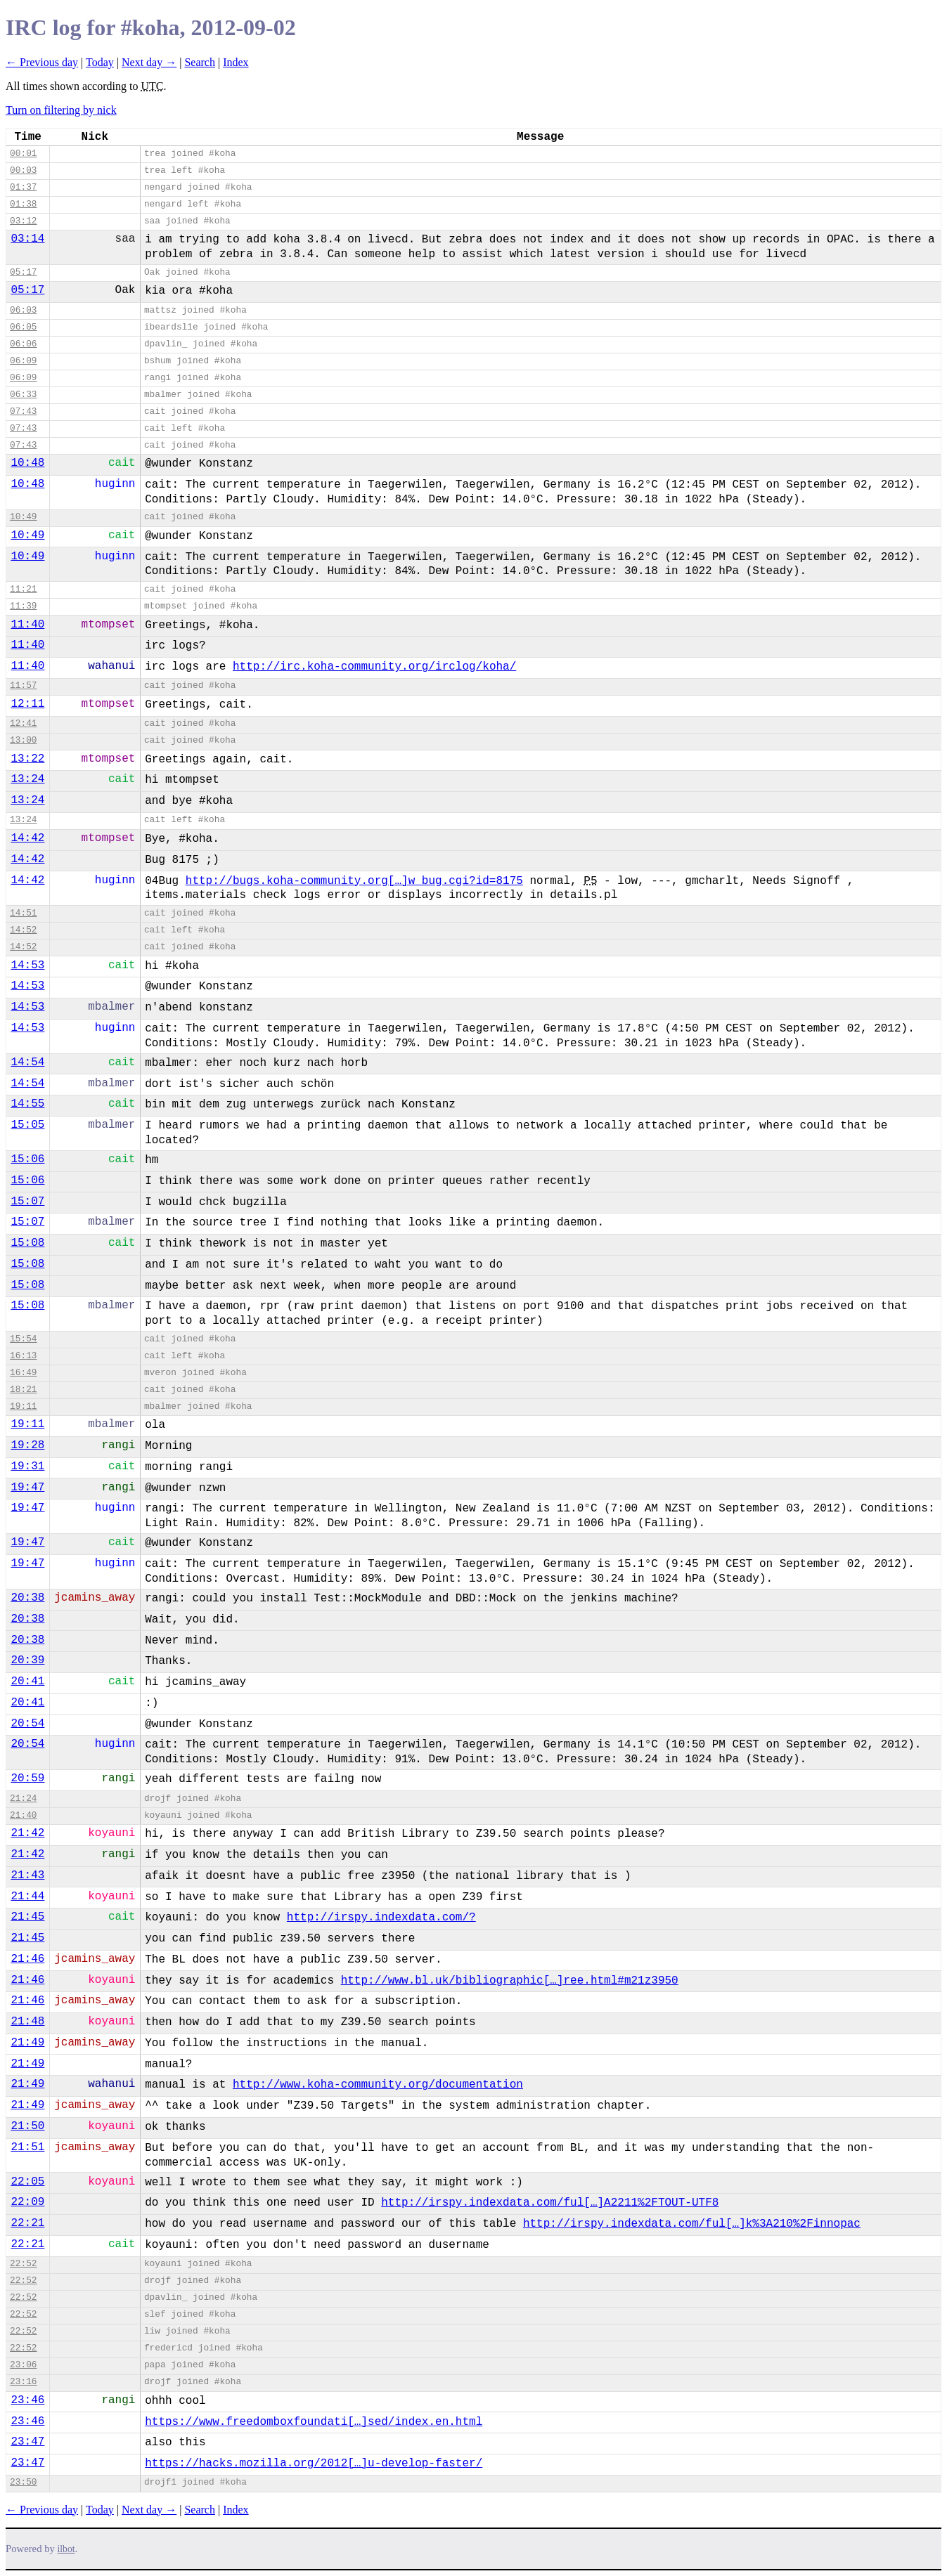 The height and width of the screenshot is (2576, 947). What do you see at coordinates (27, 1445) in the screenshot?
I see `19:28` at bounding box center [27, 1445].